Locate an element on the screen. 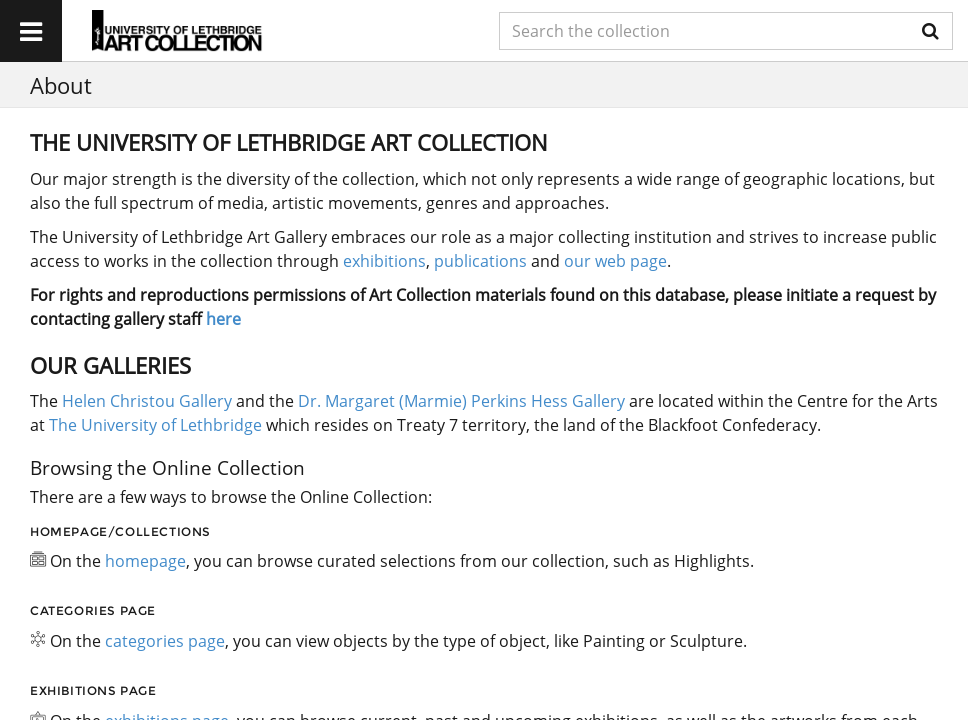  homepage is located at coordinates (145, 561).